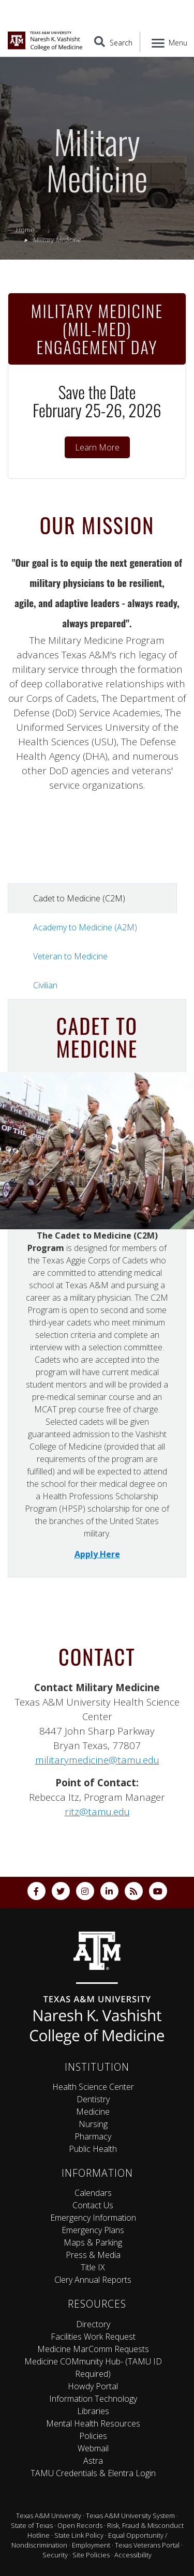  Describe the element at coordinates (93, 2086) in the screenshot. I see `Health Science Center` at that location.